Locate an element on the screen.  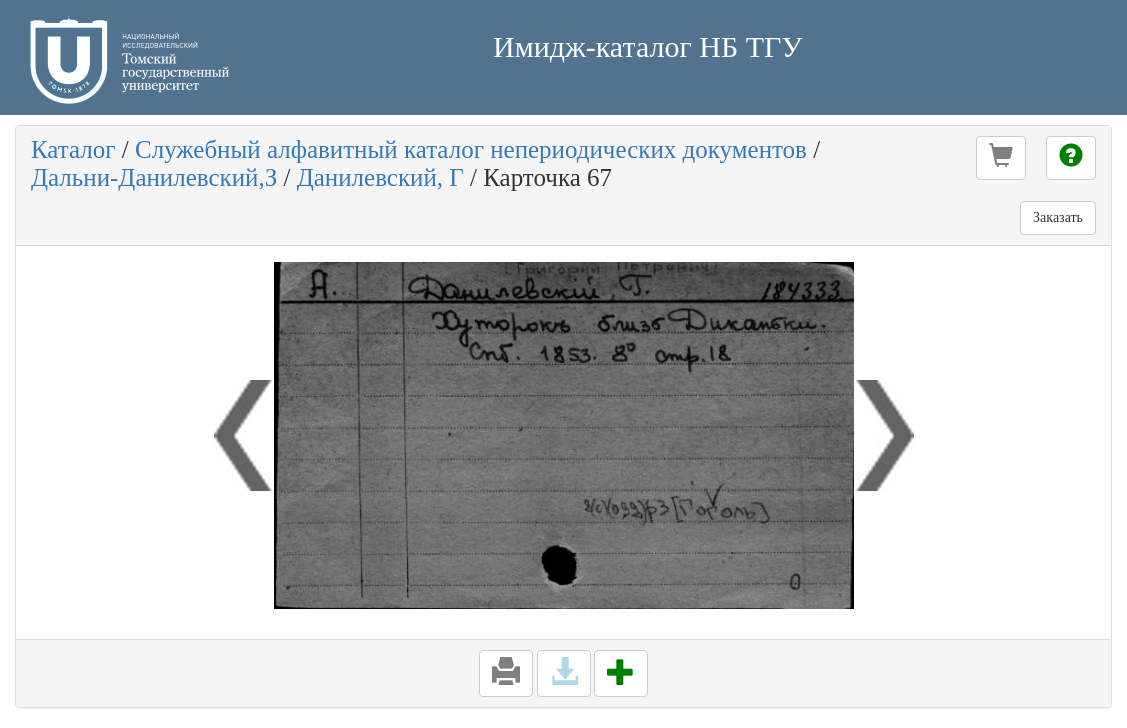
Дальни-Данилевский,З is located at coordinates (154, 177).